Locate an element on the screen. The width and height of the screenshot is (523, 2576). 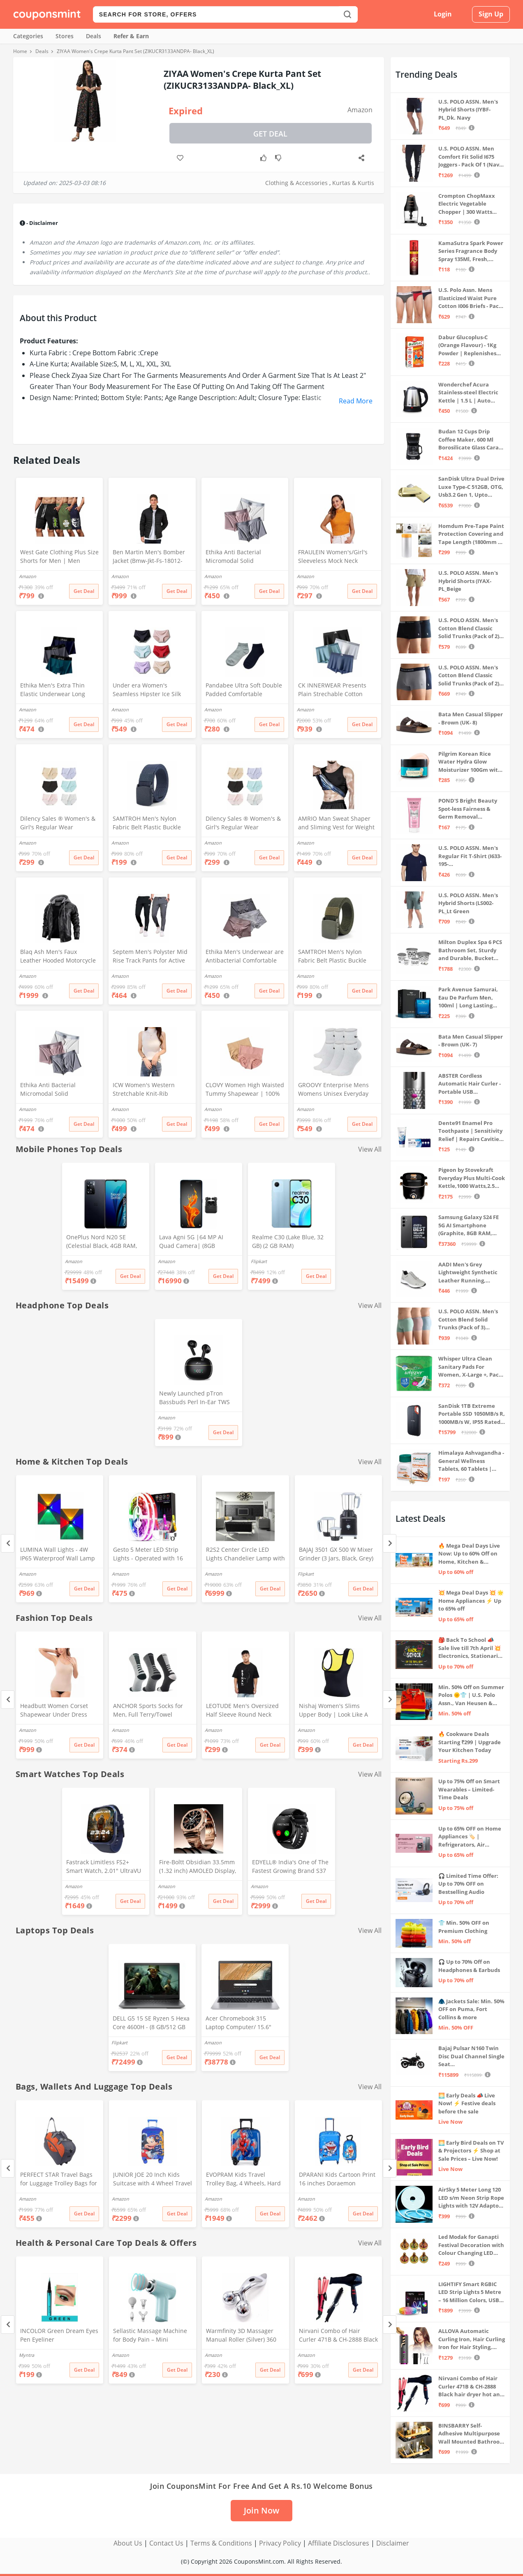
🎒 Back To School 📣 Sale live till 7th April 💥 Electronics, Stationaries & more ⚡ Up to 70% off is located at coordinates (471, 1648).